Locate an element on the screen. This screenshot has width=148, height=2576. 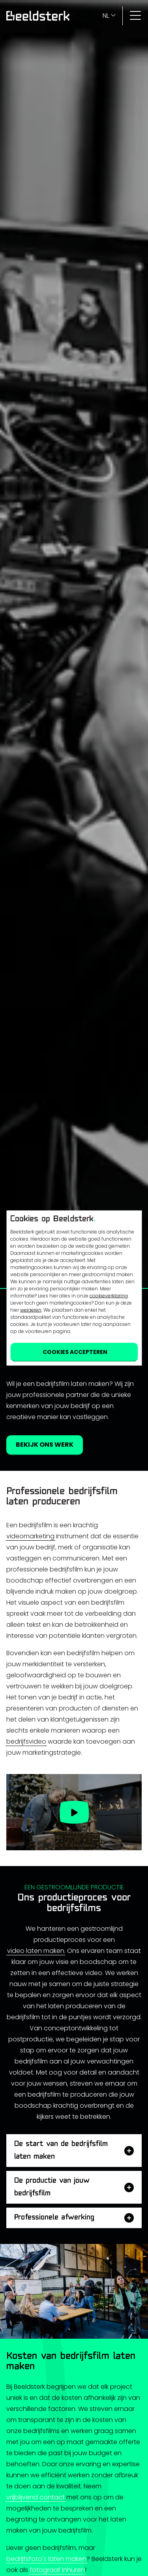
video laten maken is located at coordinates (35, 1950).